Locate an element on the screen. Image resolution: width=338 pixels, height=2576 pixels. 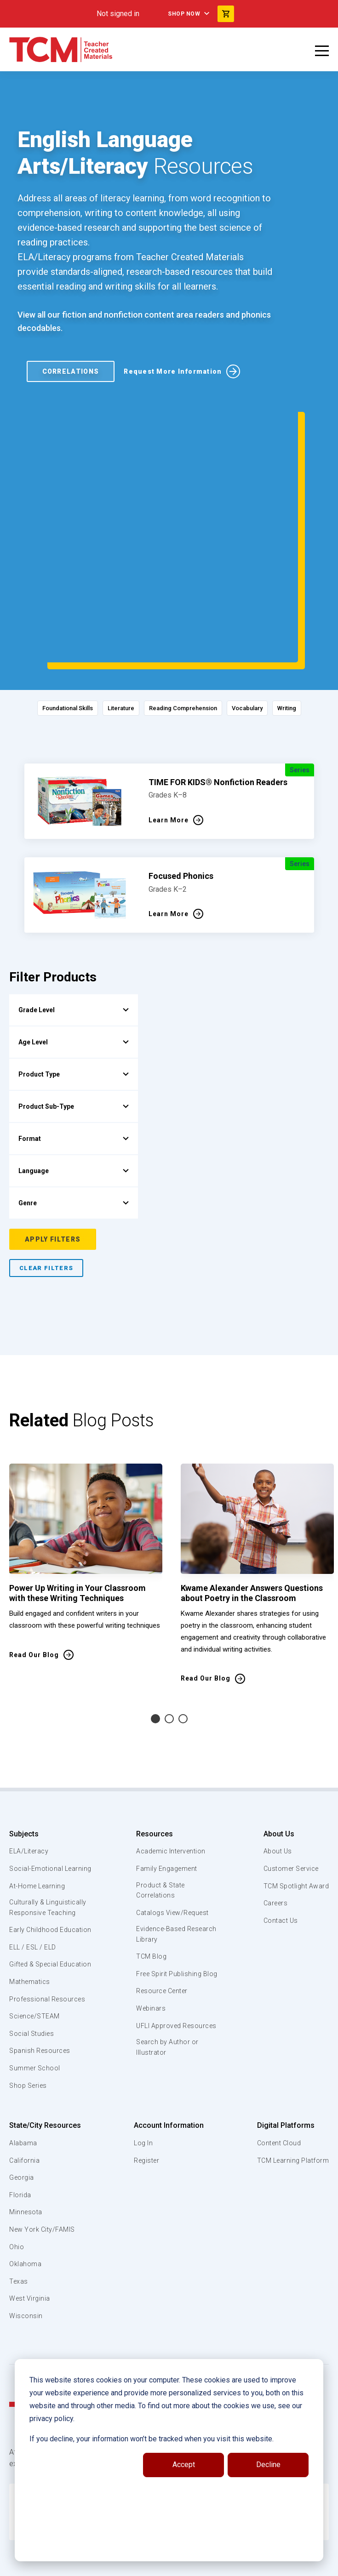
Free Spirit Publishing Blog is located at coordinates (169, 1899).